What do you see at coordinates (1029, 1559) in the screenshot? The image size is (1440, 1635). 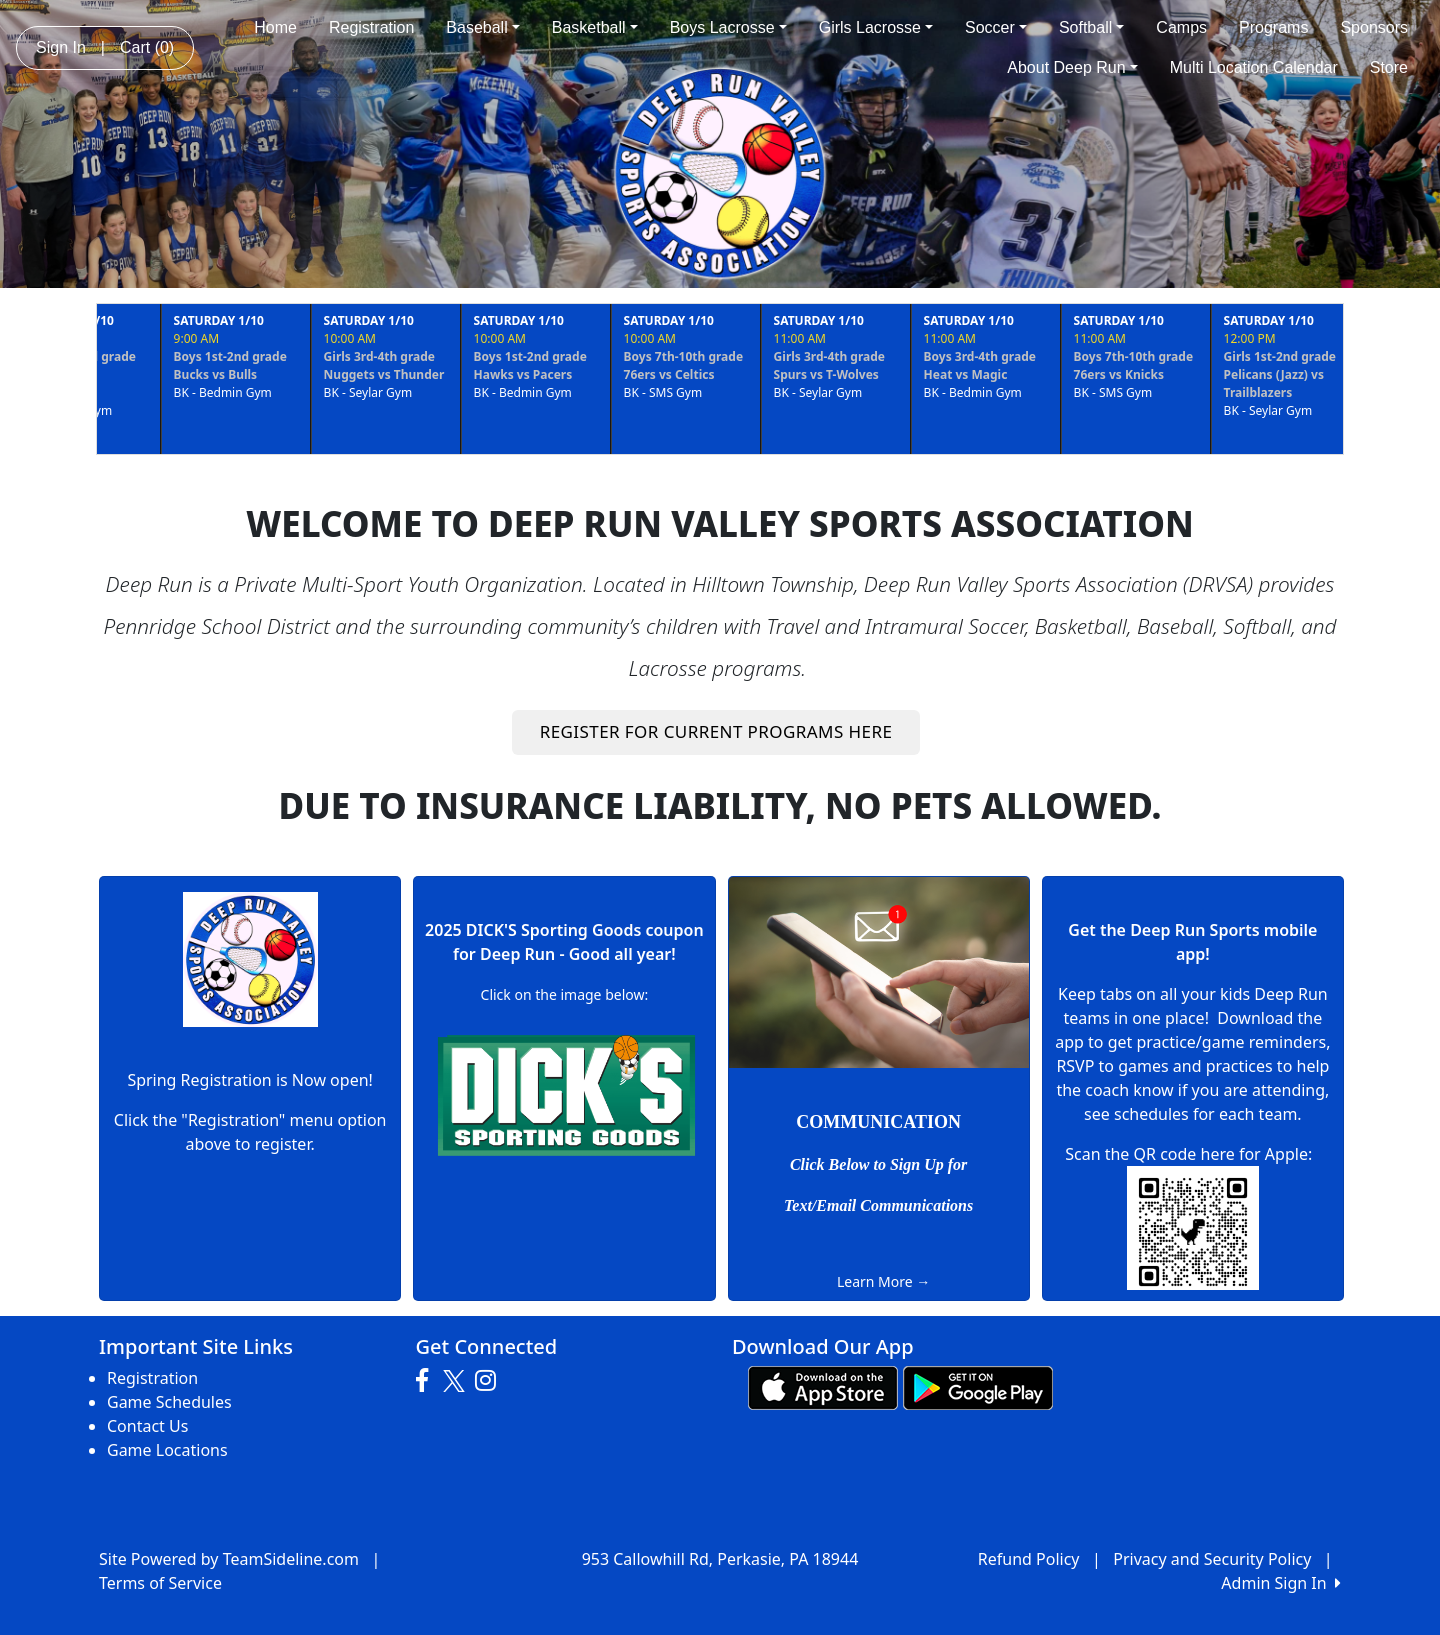 I see `Refund Policy` at bounding box center [1029, 1559].